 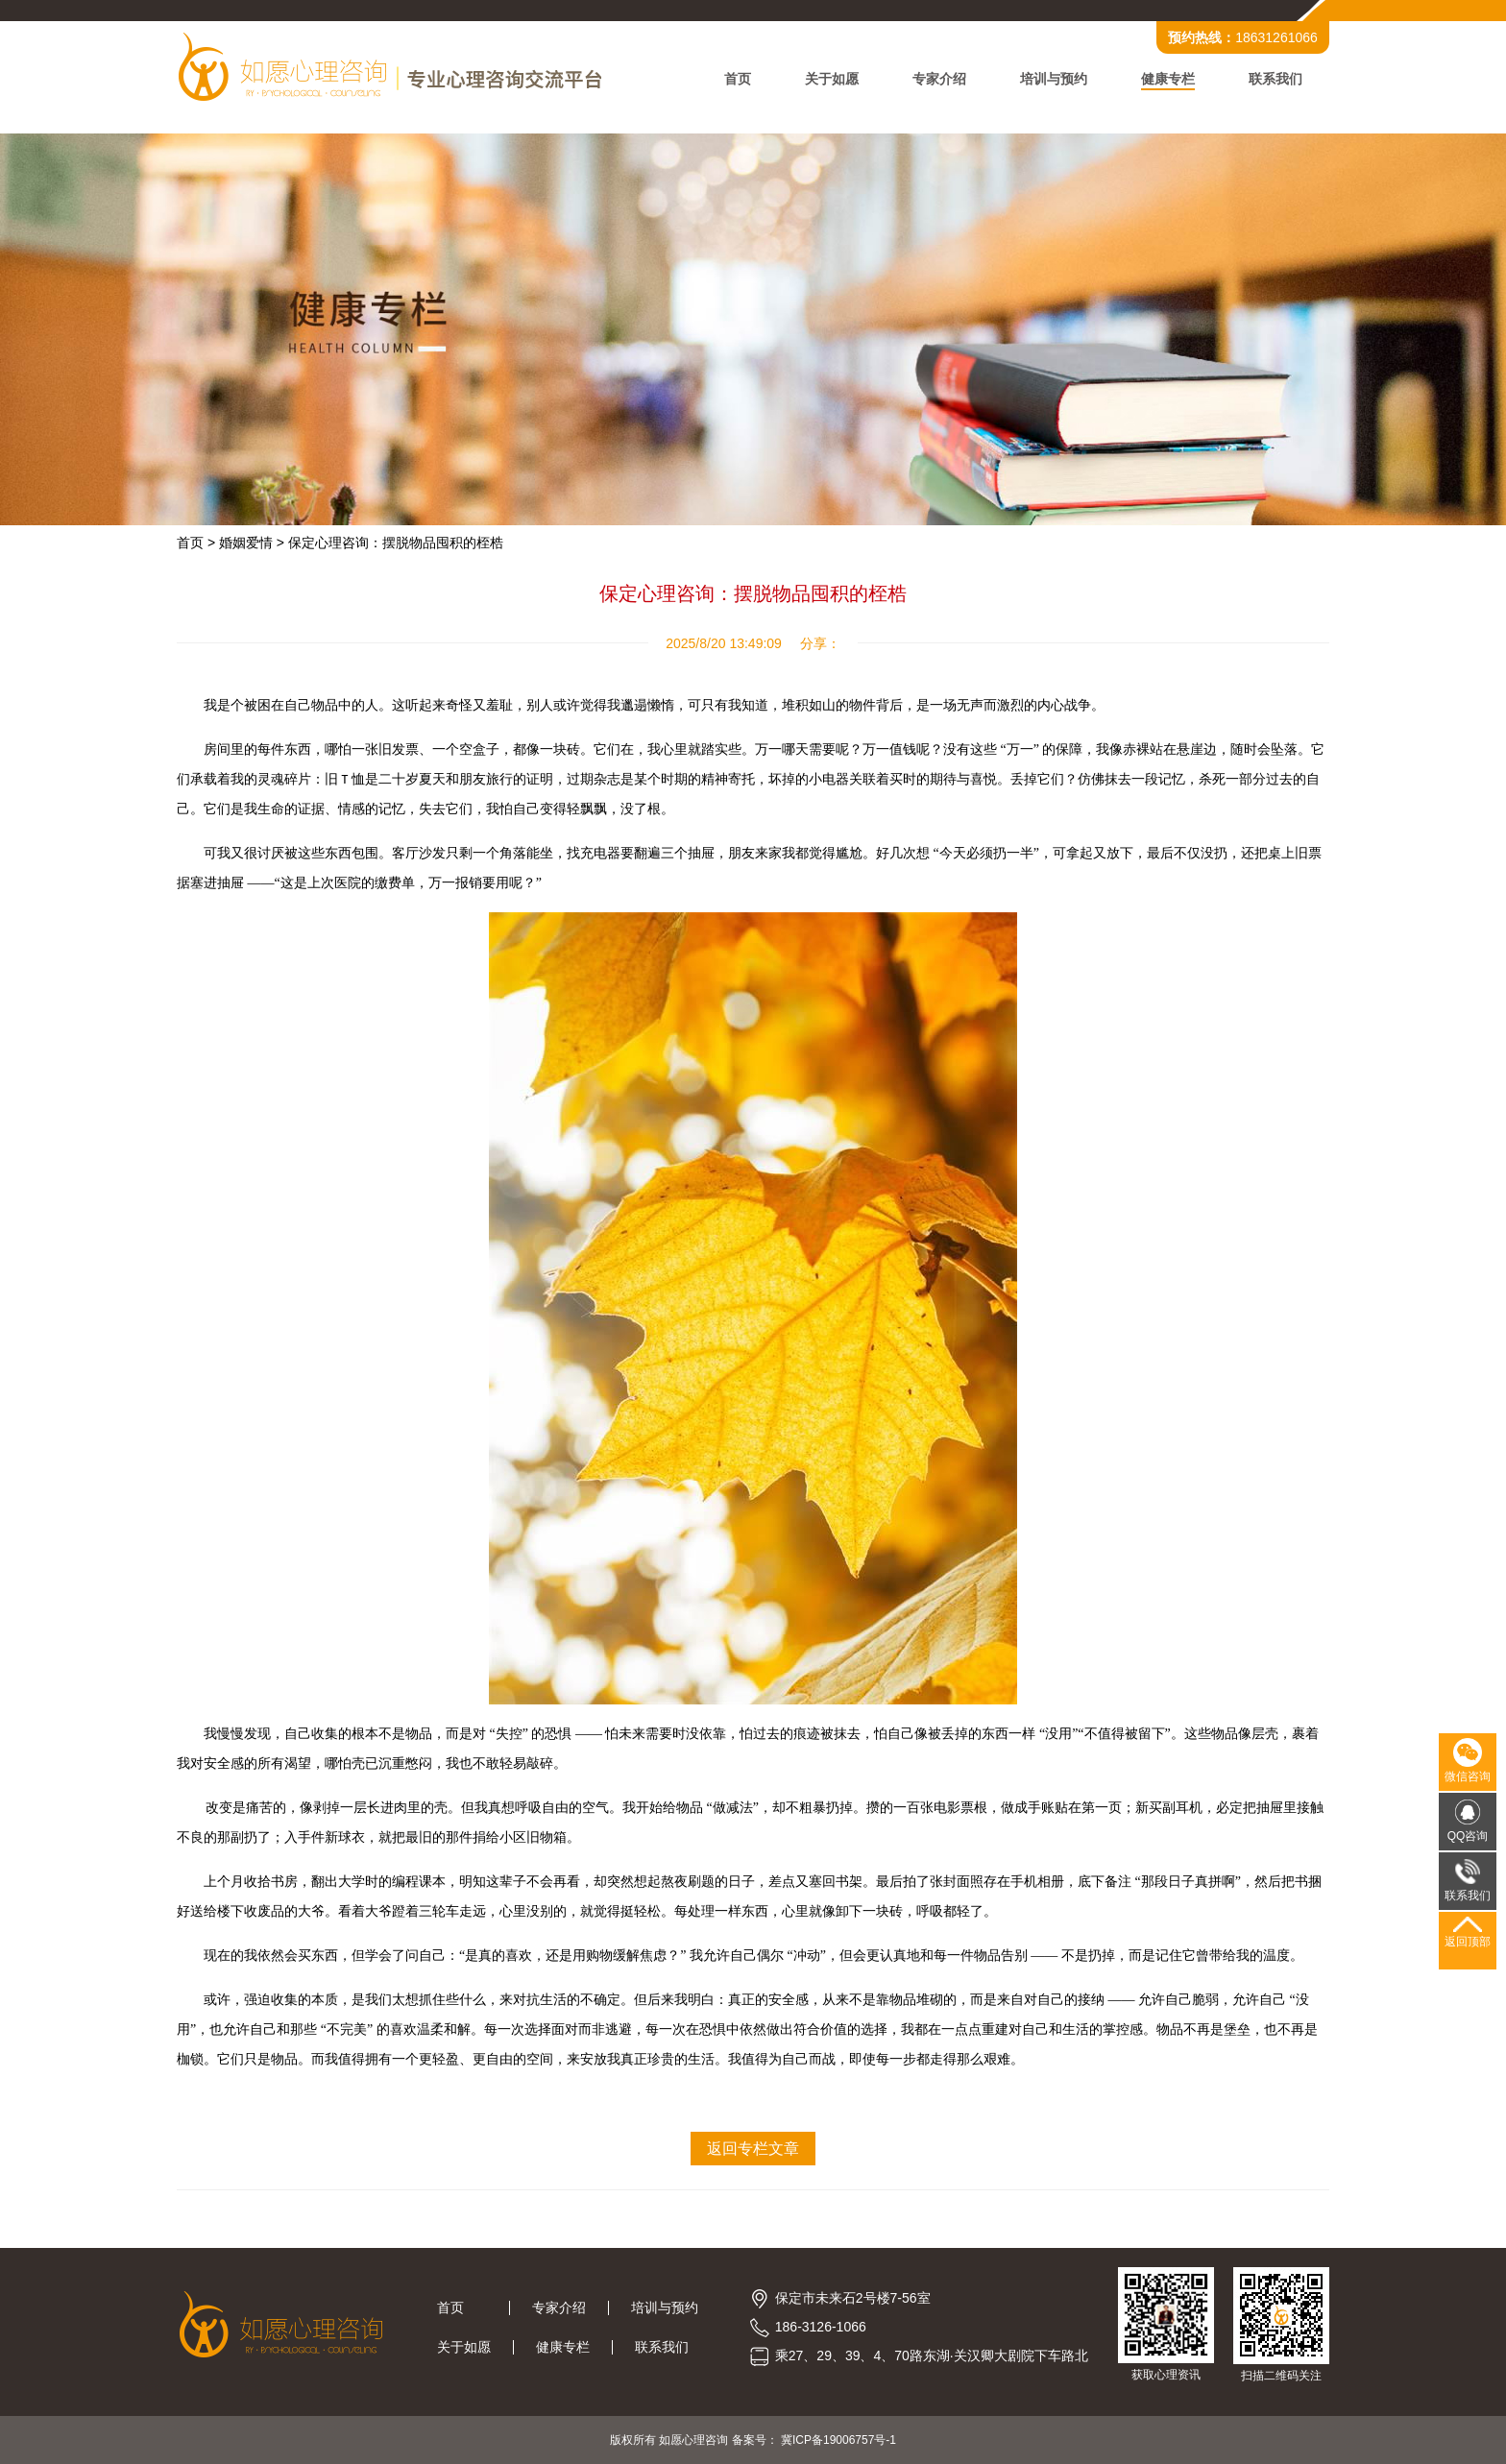 I want to click on 培训与预约, so click(x=1053, y=78).